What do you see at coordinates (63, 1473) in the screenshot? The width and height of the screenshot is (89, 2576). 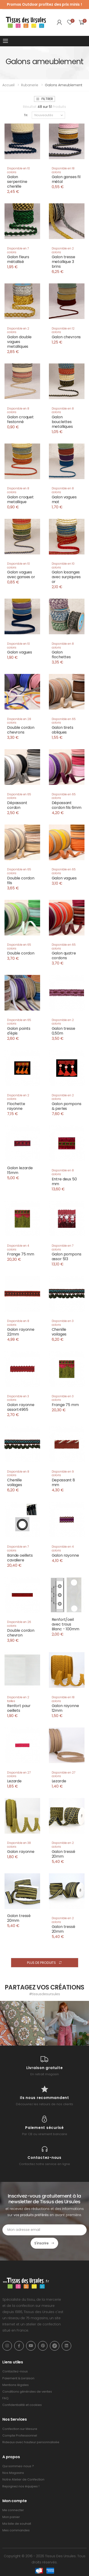 I see `Disponible en 9 coloris` at bounding box center [63, 1473].